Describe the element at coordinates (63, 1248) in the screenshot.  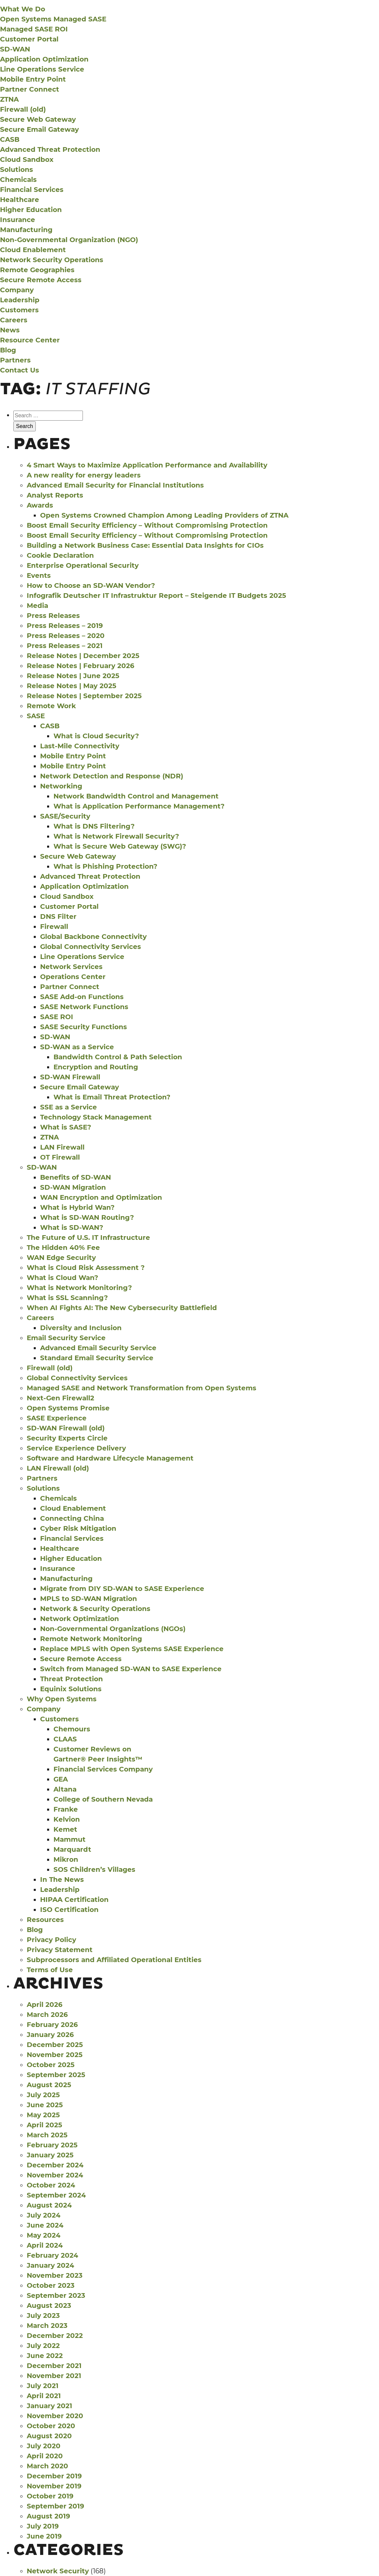
I see `The Hidden 40% Fee` at that location.